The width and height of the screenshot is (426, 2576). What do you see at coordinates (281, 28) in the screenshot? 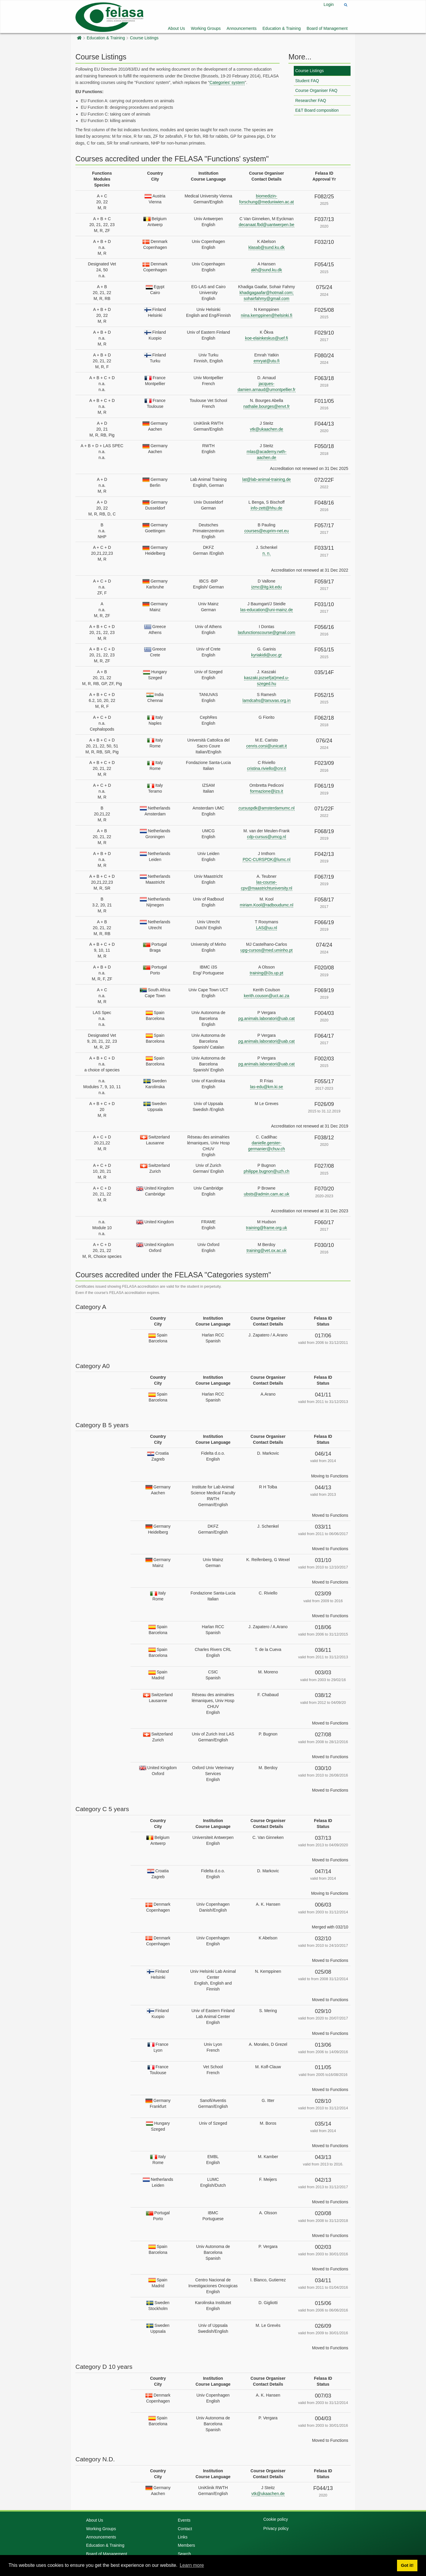
I see `Education & Training` at bounding box center [281, 28].